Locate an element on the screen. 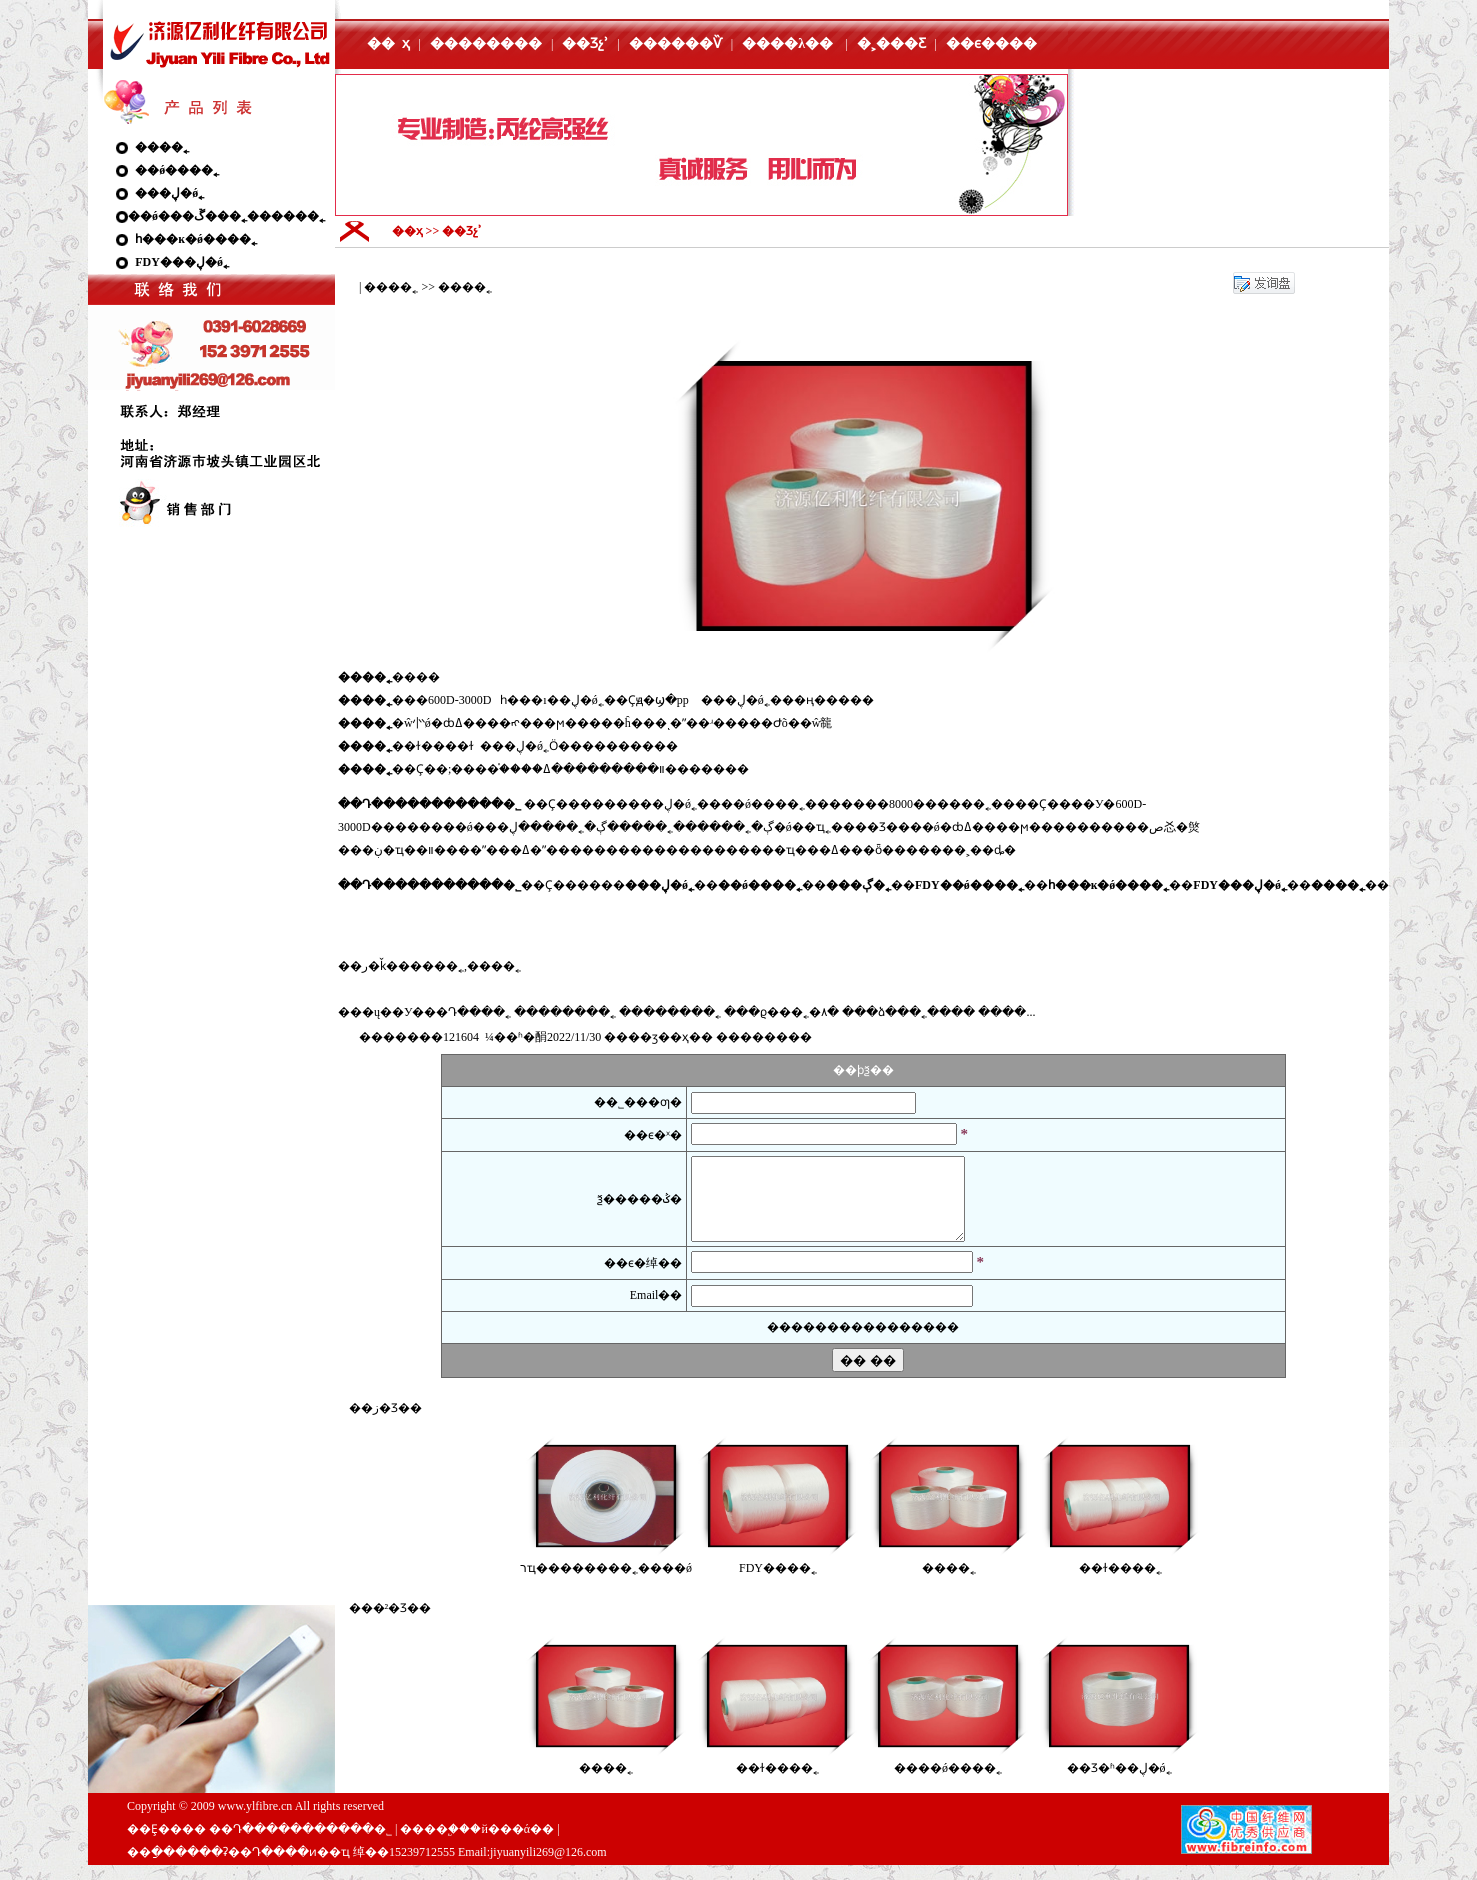 The width and height of the screenshot is (1477, 1880). ���� is located at coordinates (764, 1037).